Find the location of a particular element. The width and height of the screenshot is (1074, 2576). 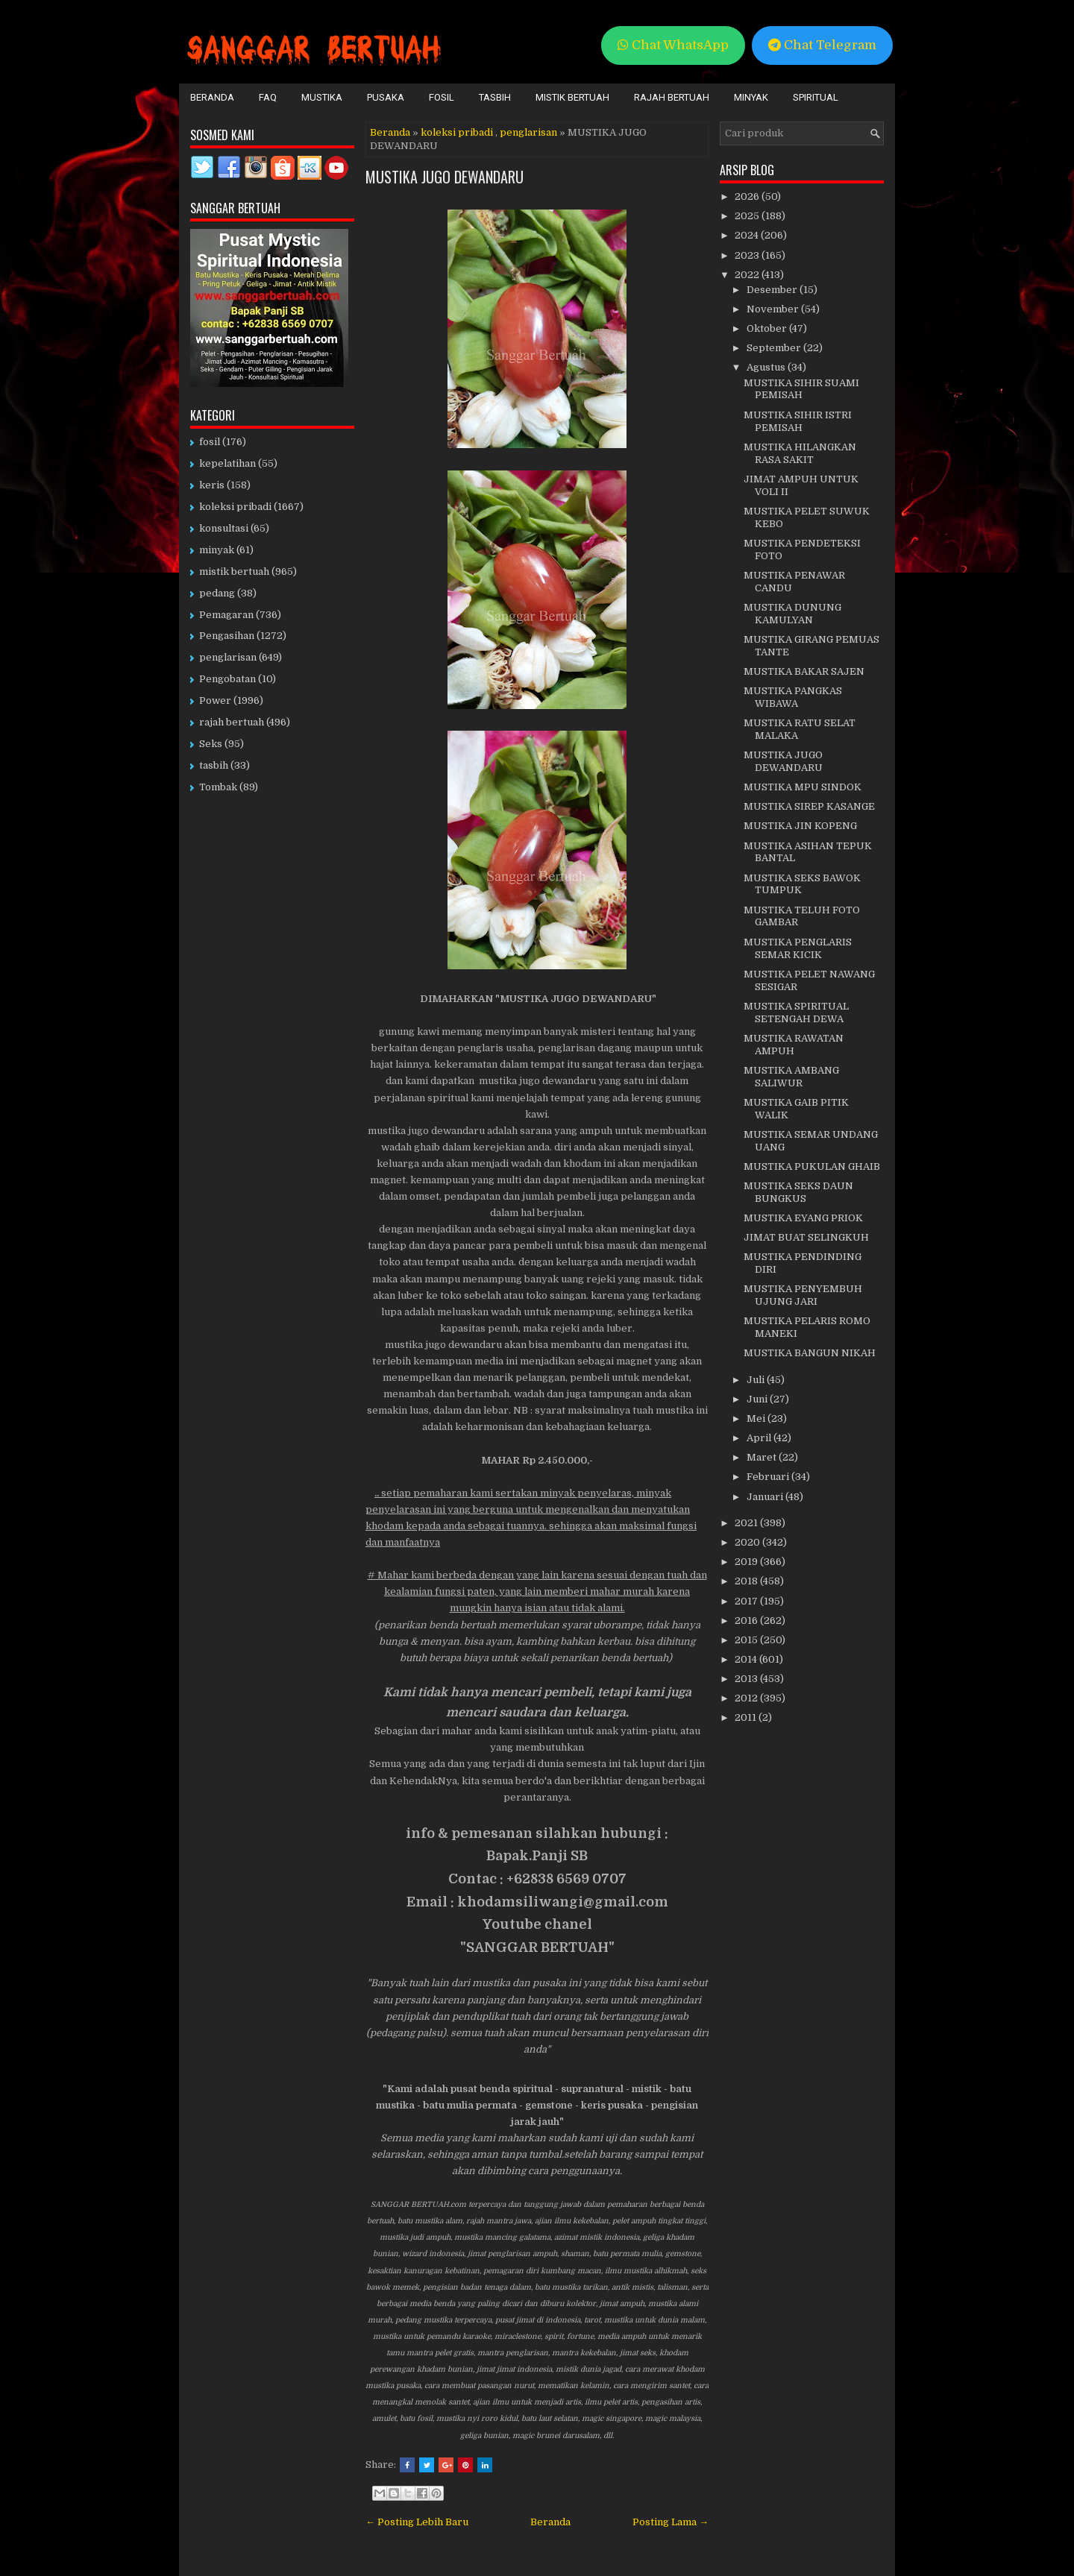

Rajah Bertuah is located at coordinates (671, 97).